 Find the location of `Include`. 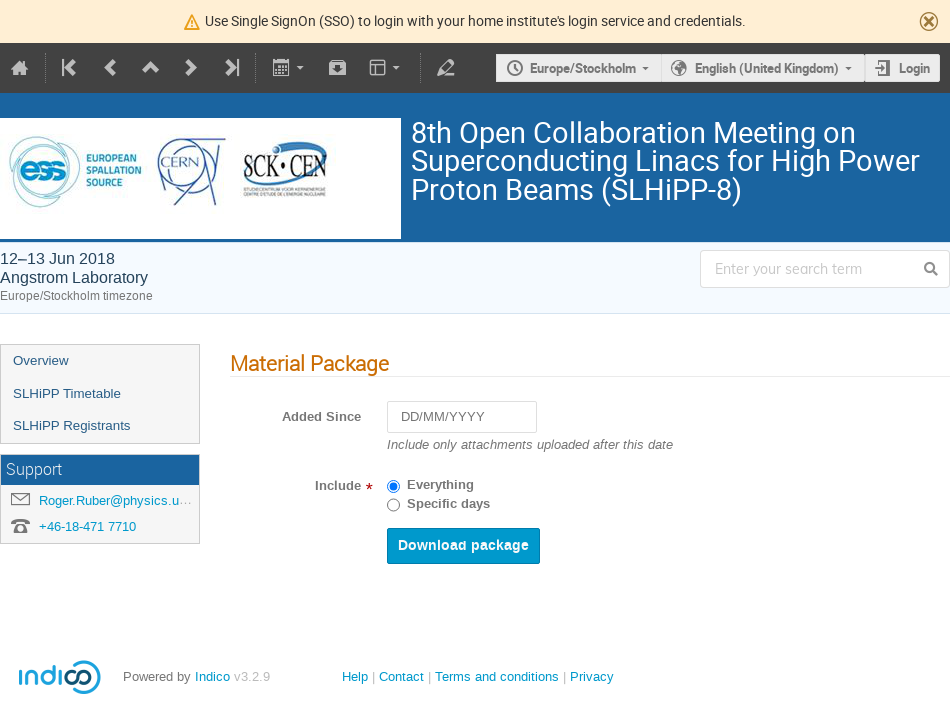

Include is located at coordinates (338, 486).